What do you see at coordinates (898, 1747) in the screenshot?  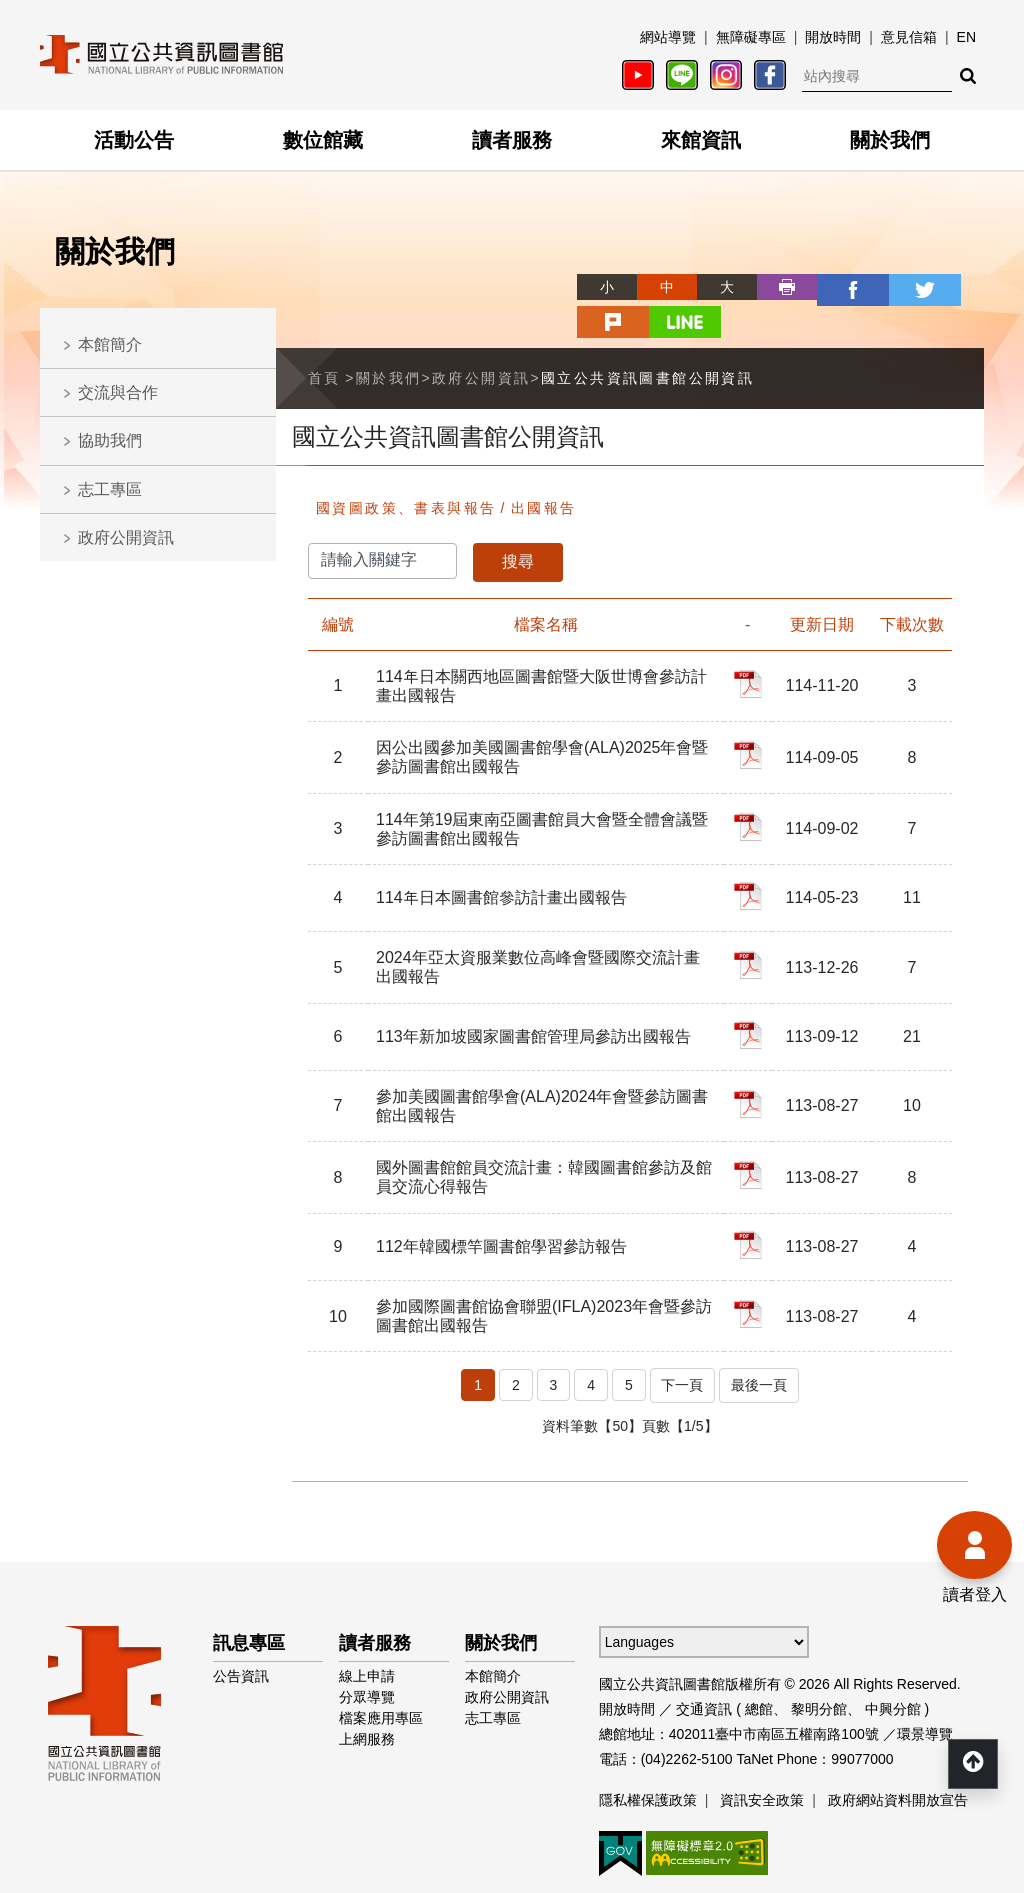 I see `政府網站資料開放宣告` at bounding box center [898, 1747].